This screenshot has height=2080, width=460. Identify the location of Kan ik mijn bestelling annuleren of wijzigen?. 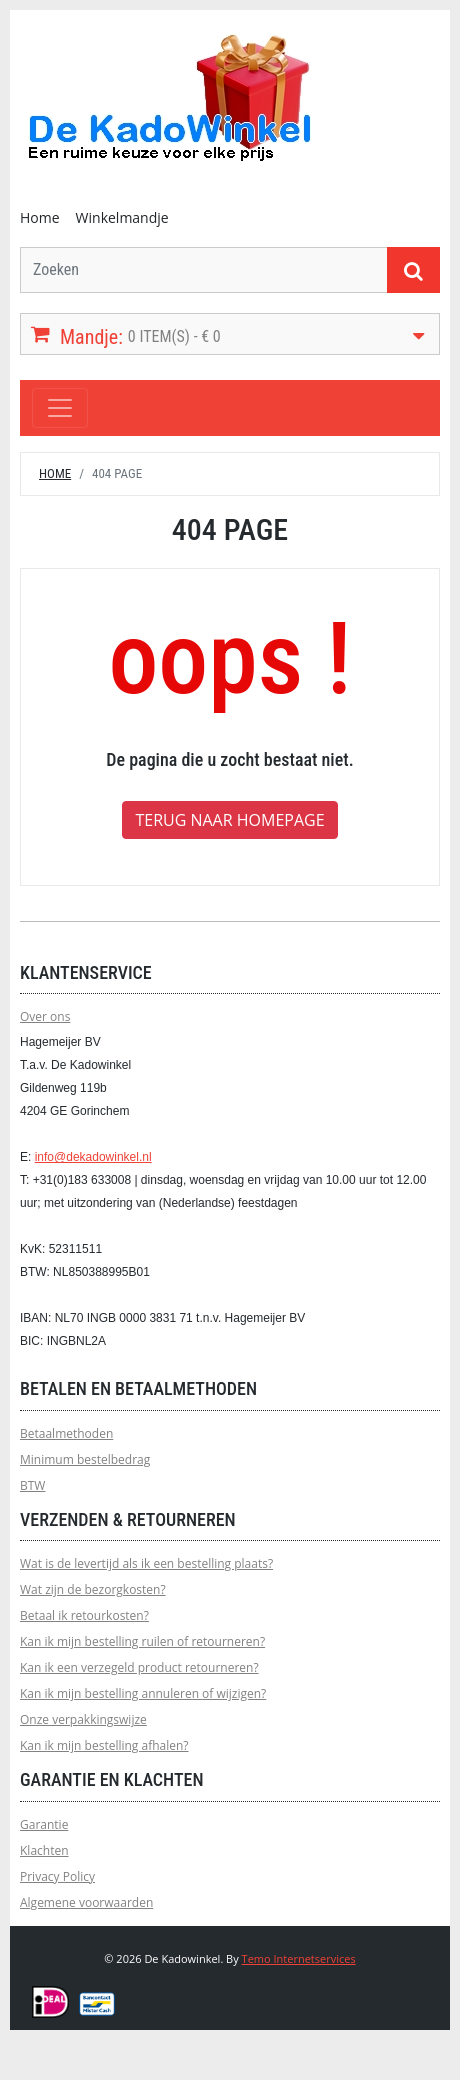
(143, 1693).